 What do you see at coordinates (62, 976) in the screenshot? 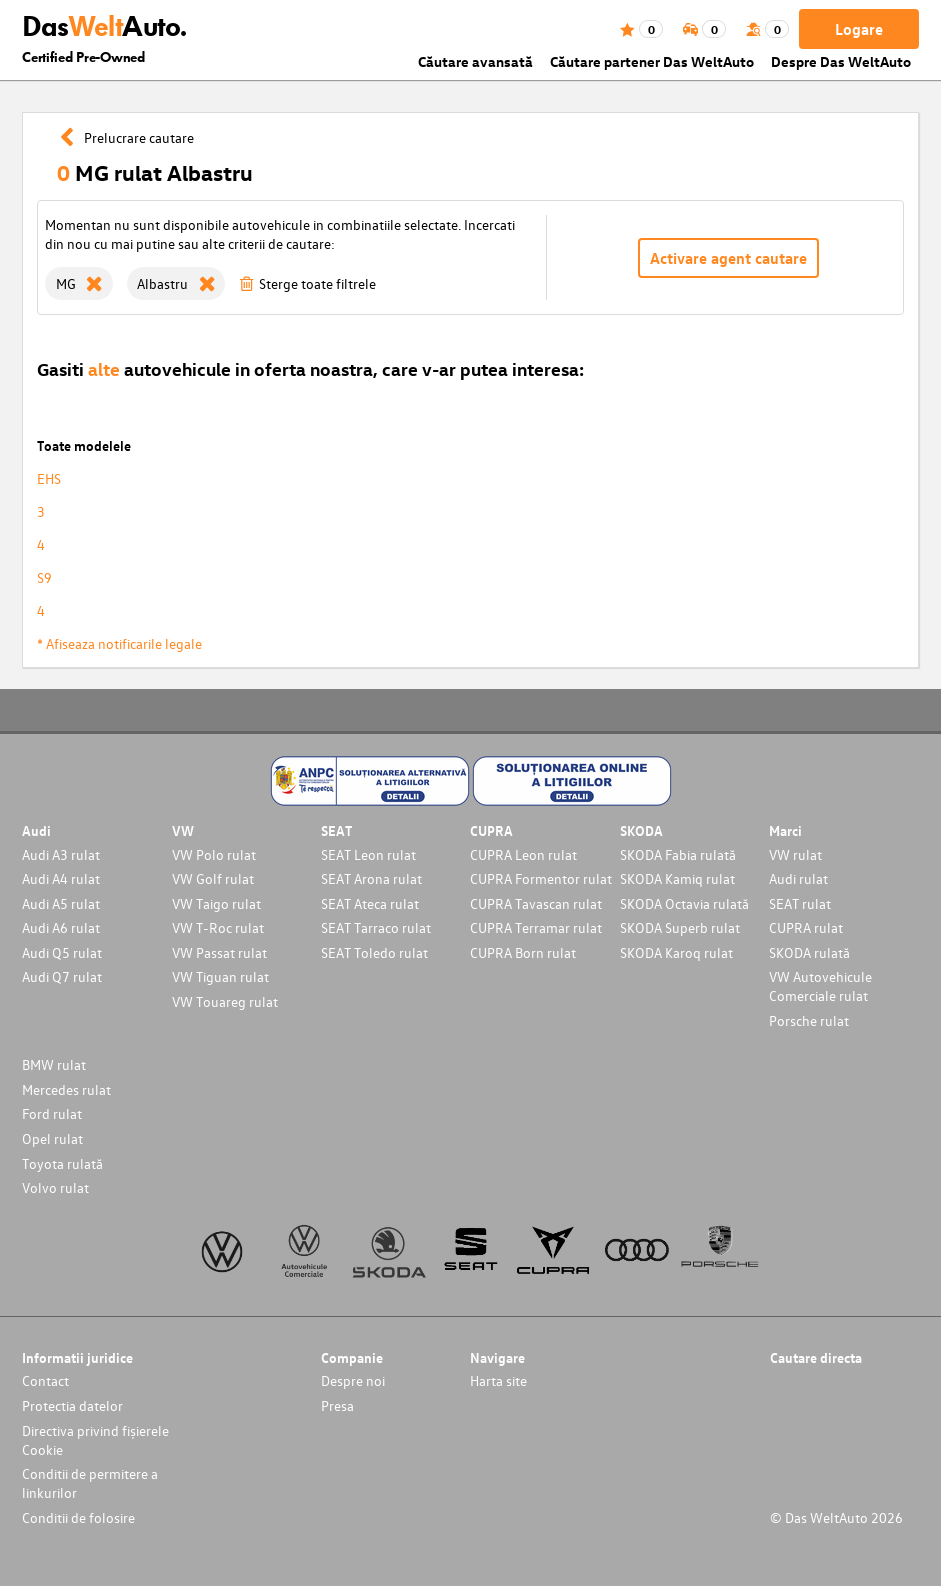
I see `Audi Q7 rulat` at bounding box center [62, 976].